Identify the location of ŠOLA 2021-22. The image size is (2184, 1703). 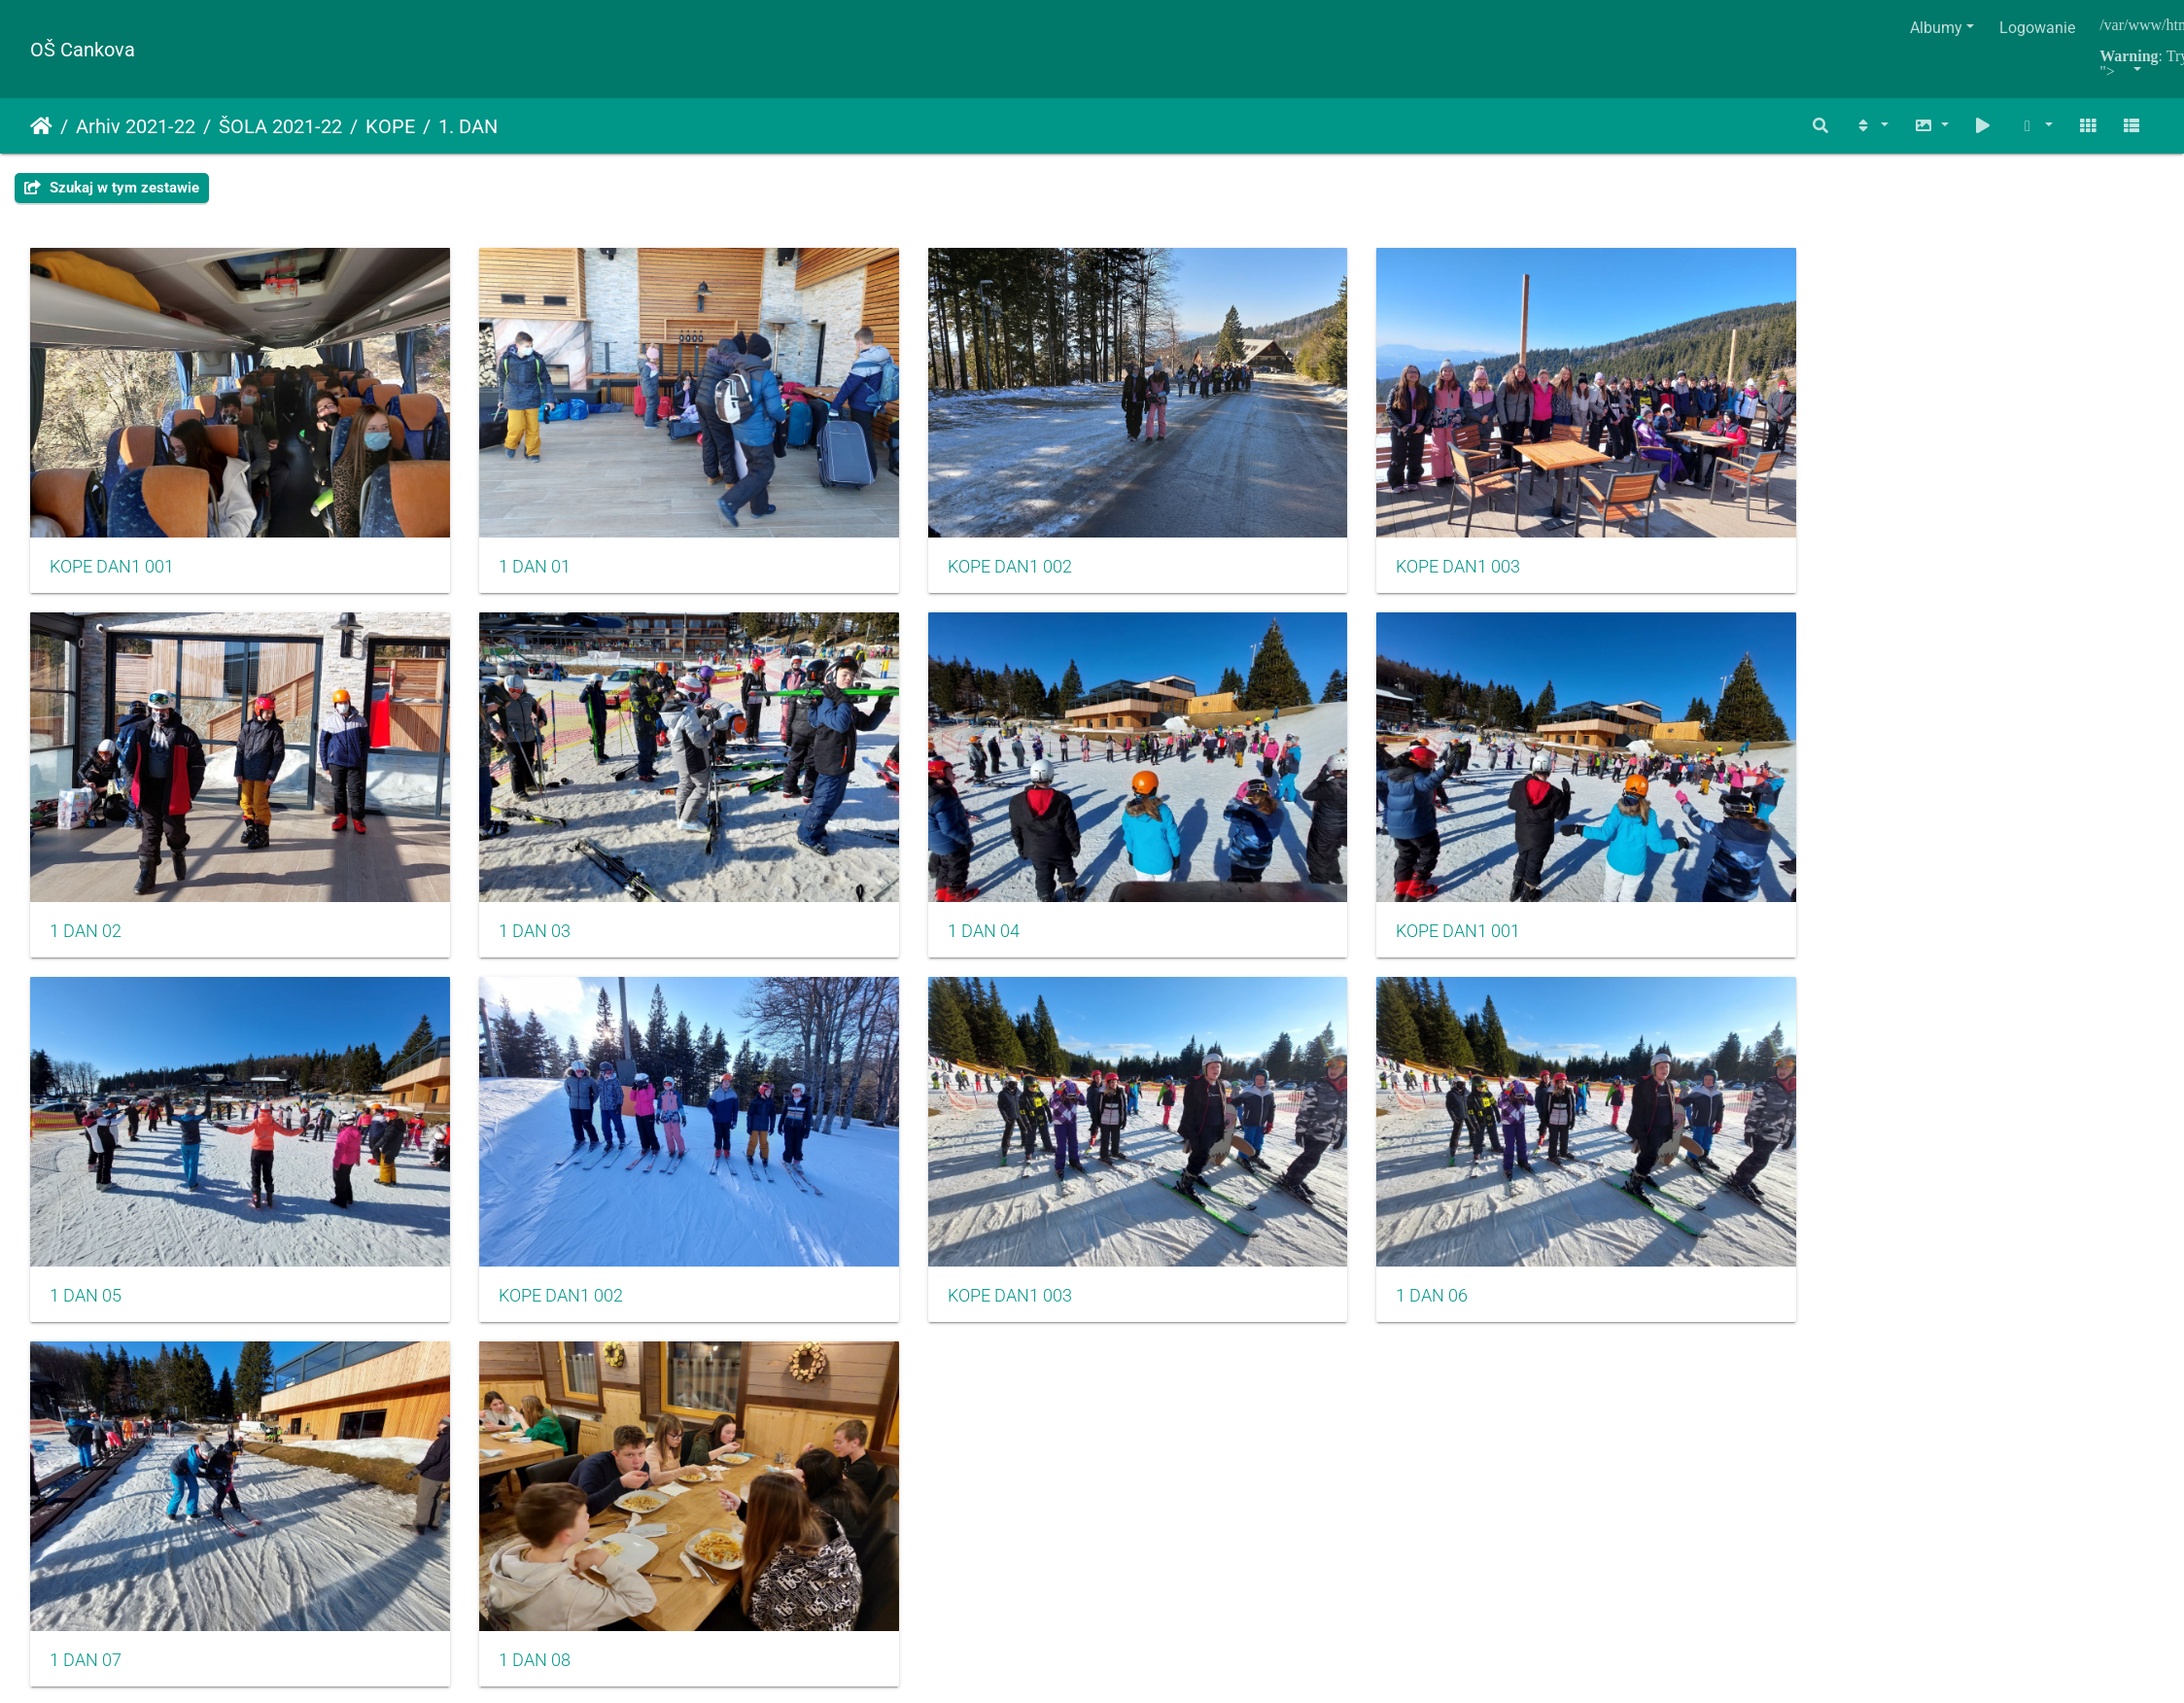
(280, 126).